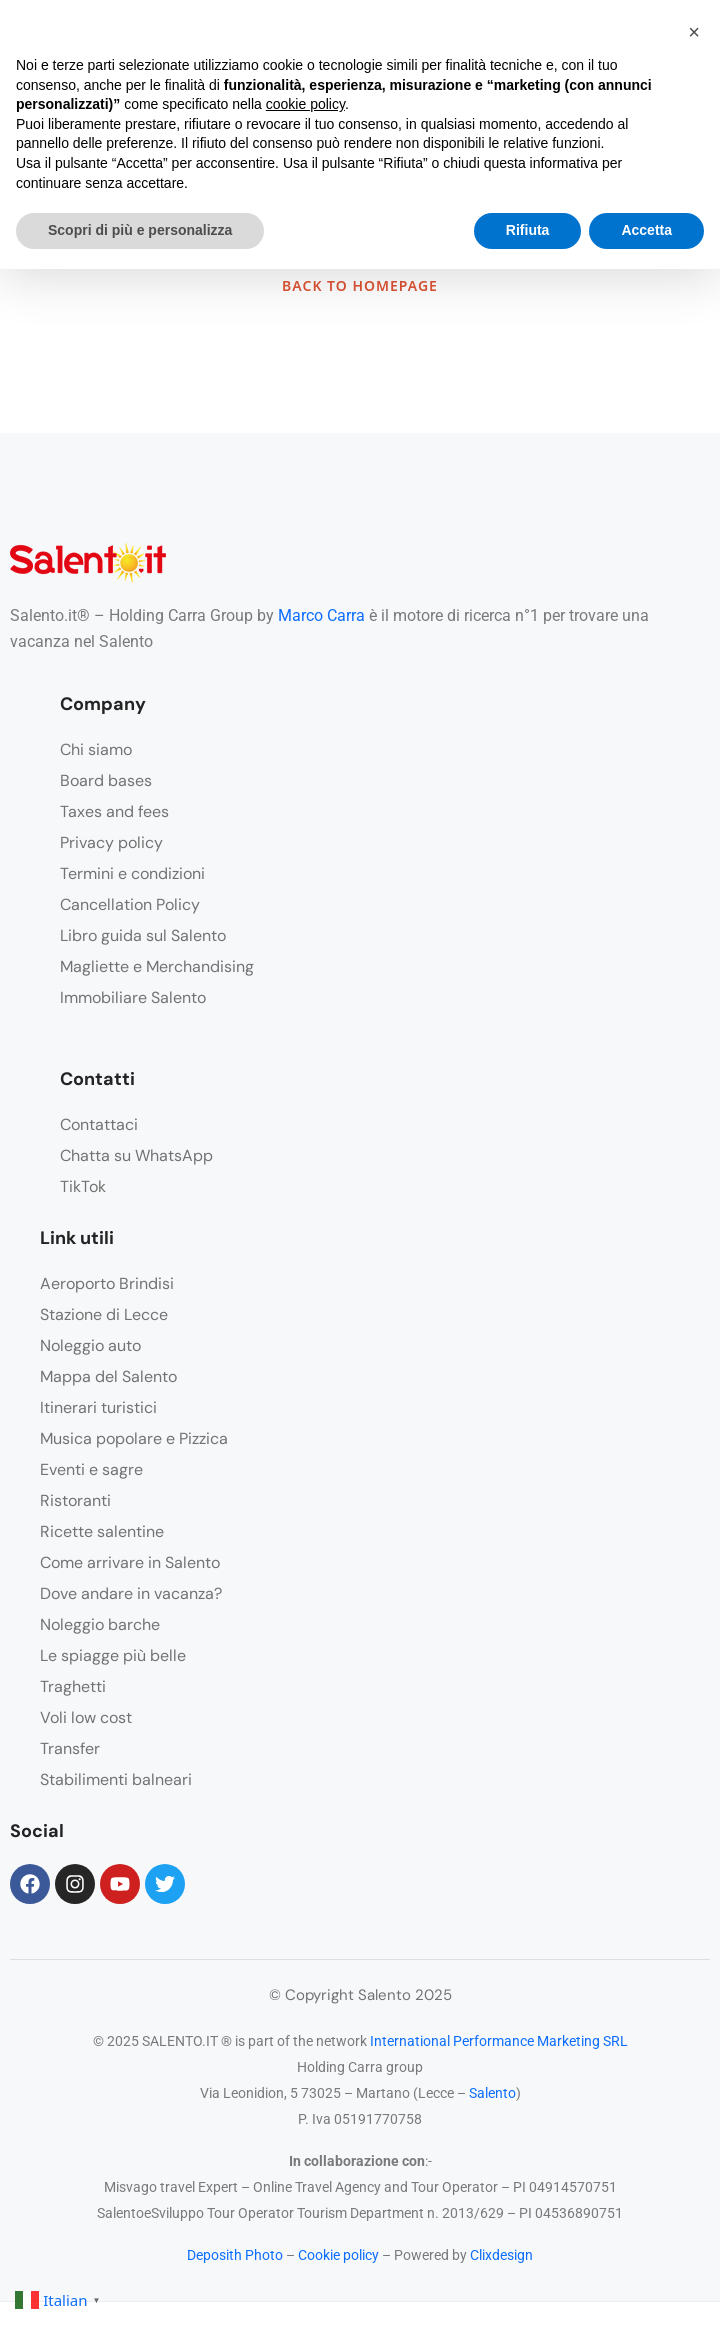 The width and height of the screenshot is (720, 2328). What do you see at coordinates (113, 1655) in the screenshot?
I see `Le spiagge più belle` at bounding box center [113, 1655].